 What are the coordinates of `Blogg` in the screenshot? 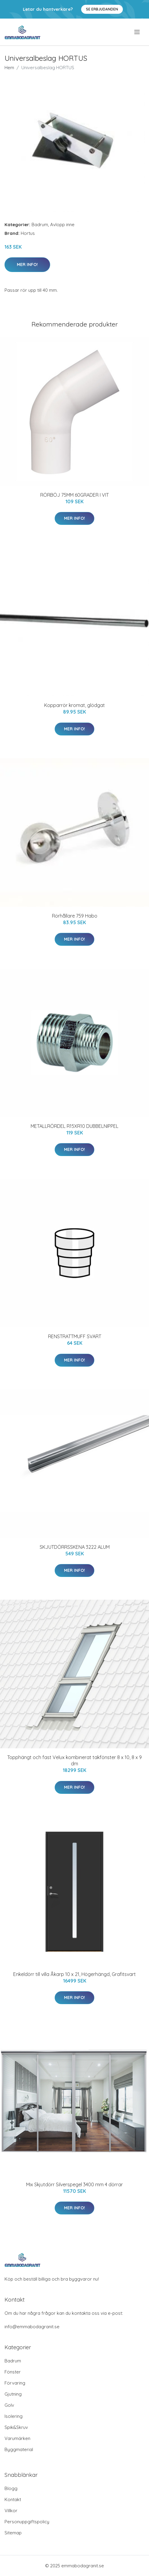 It's located at (11, 2488).